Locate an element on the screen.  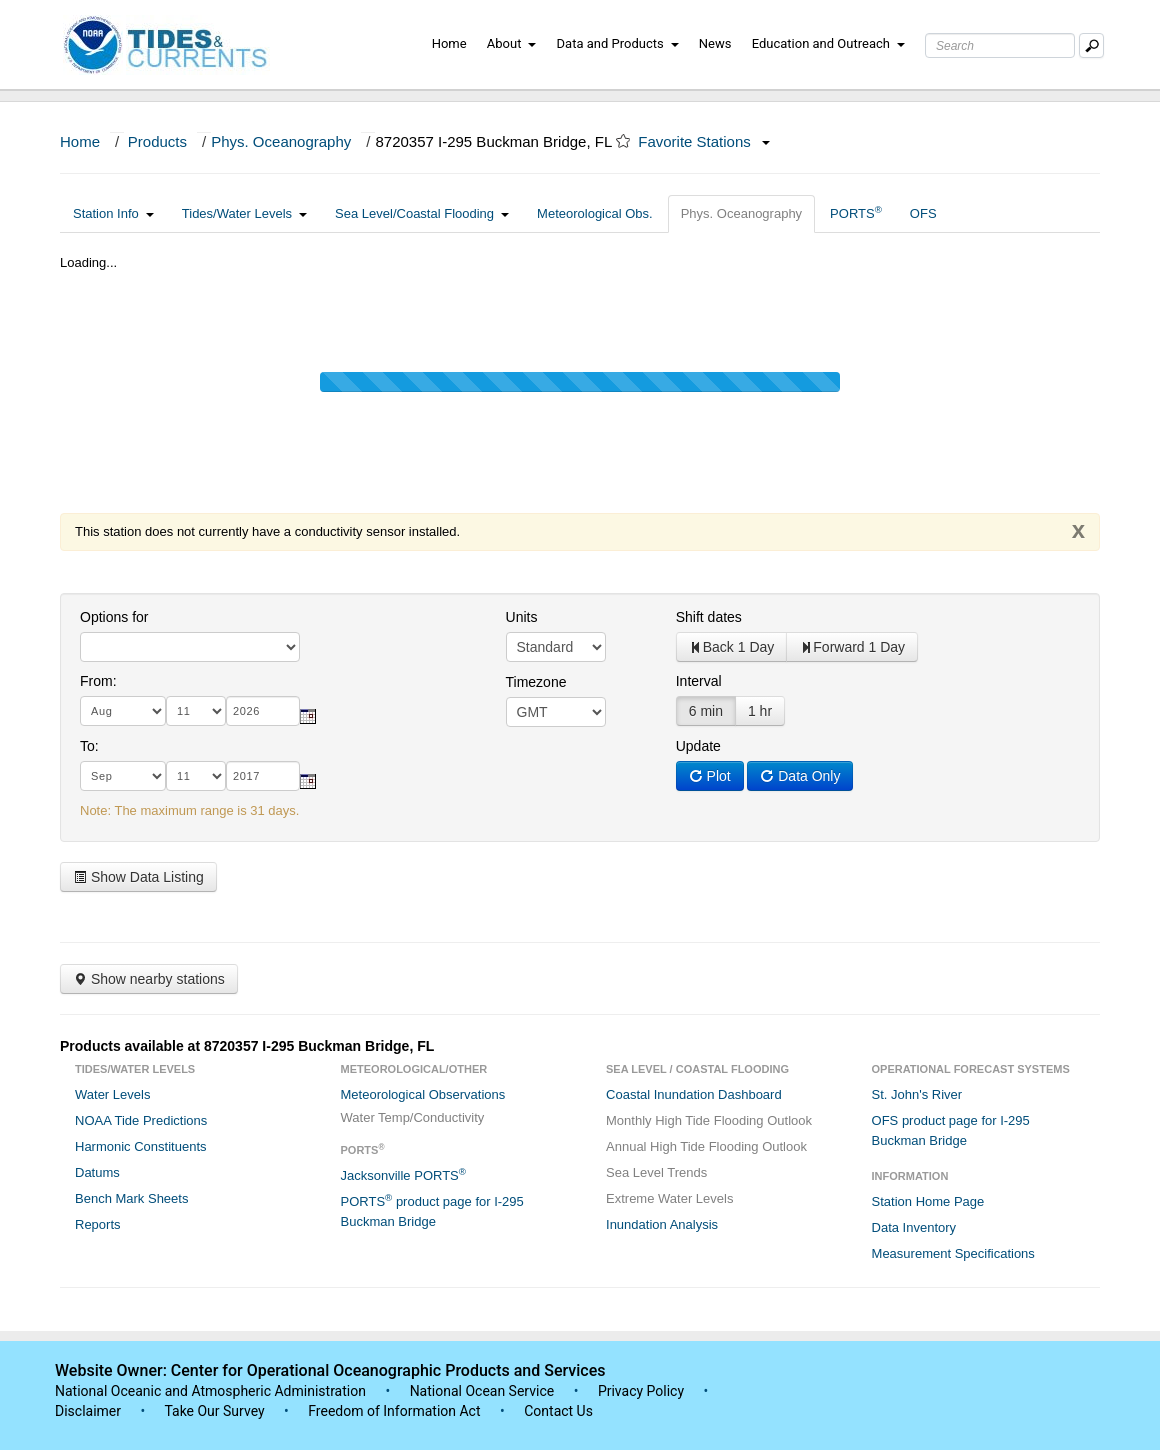
Station Home Page is located at coordinates (928, 1201).